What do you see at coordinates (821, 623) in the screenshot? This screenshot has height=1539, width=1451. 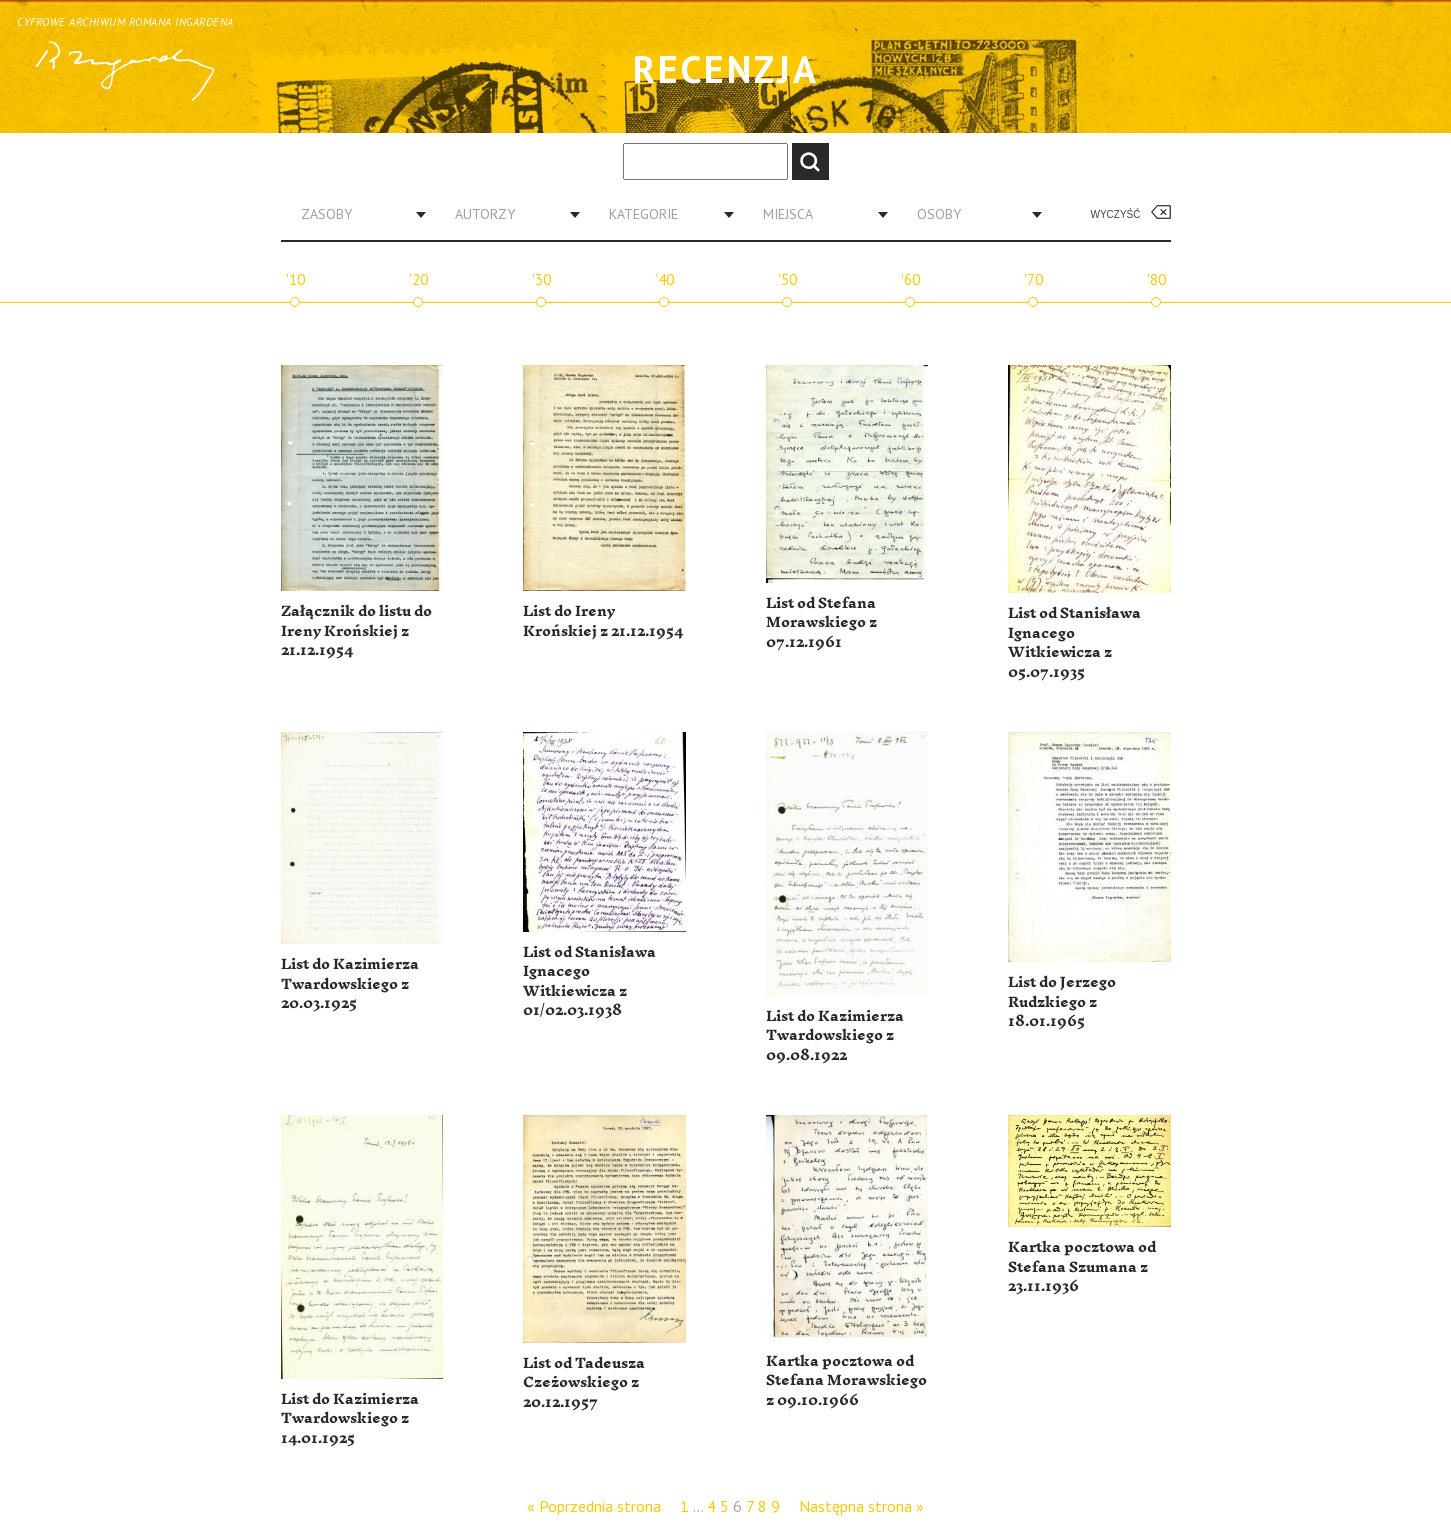 I see `List od Stefana Morawskiego z 07.12.1961` at bounding box center [821, 623].